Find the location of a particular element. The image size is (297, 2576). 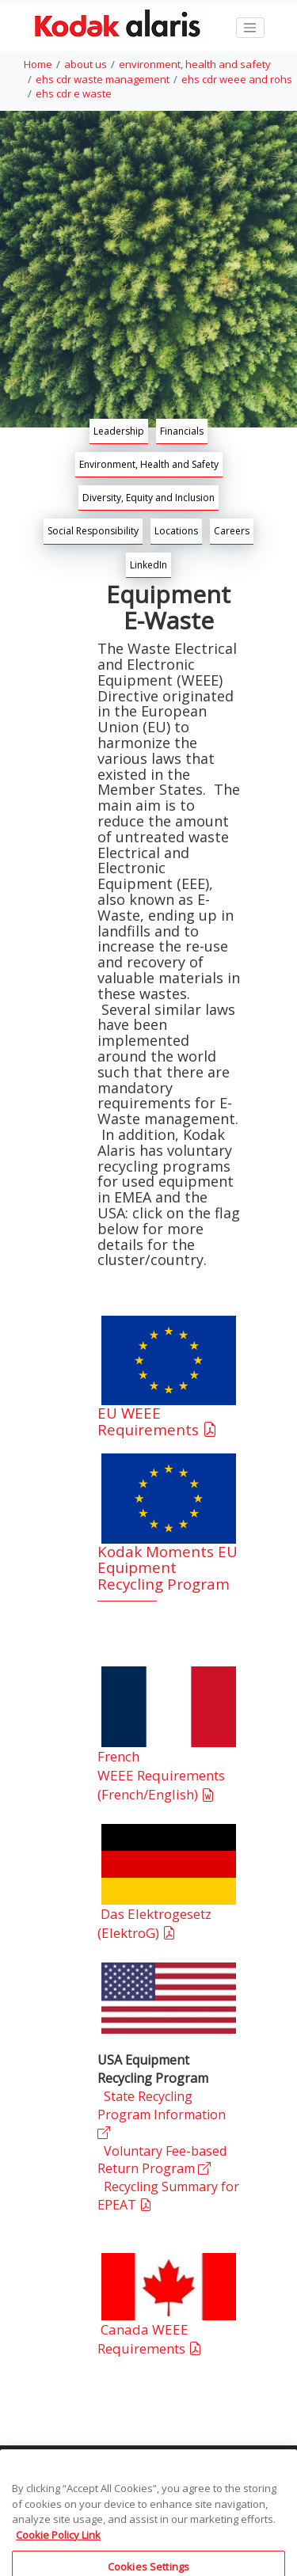

environment, health and safety is located at coordinates (195, 64).